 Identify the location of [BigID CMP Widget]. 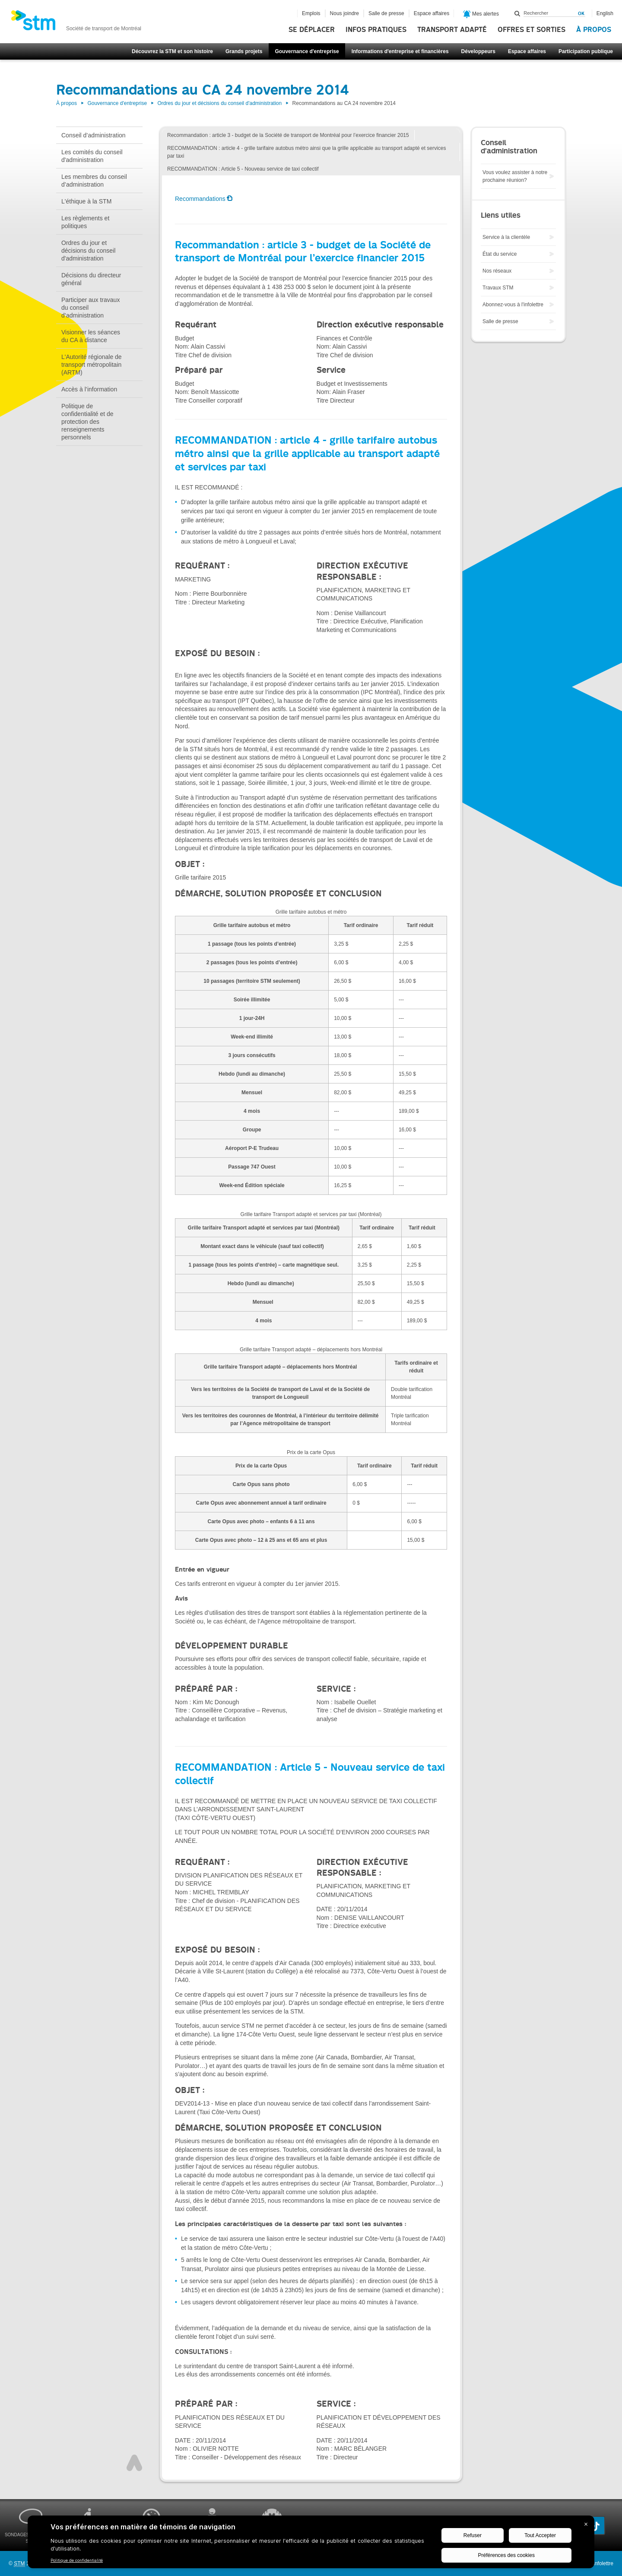
(311, 2544).